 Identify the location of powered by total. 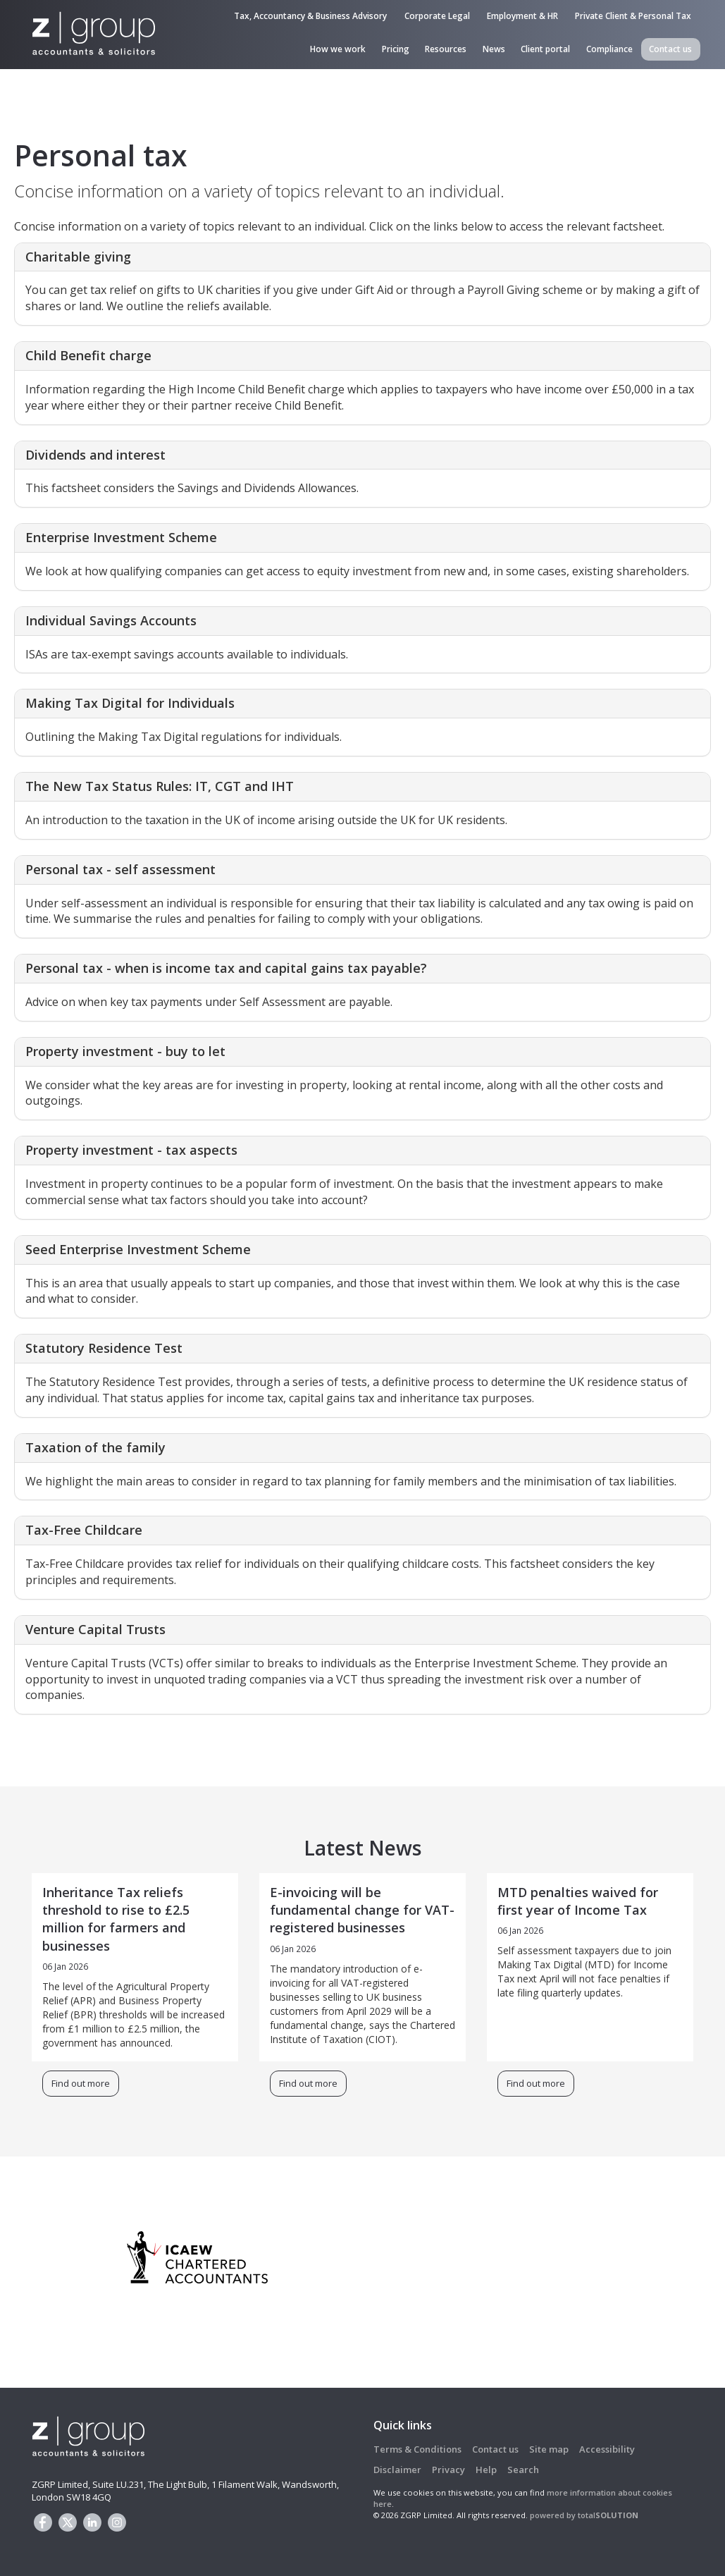
(584, 2515).